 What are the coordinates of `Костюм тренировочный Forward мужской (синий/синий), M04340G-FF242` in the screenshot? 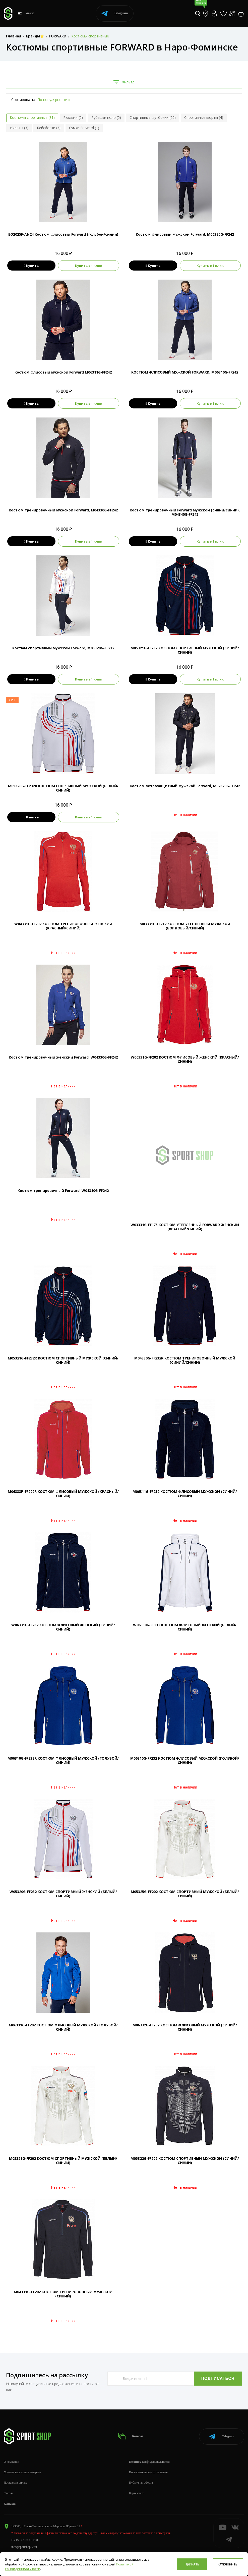 It's located at (185, 512).